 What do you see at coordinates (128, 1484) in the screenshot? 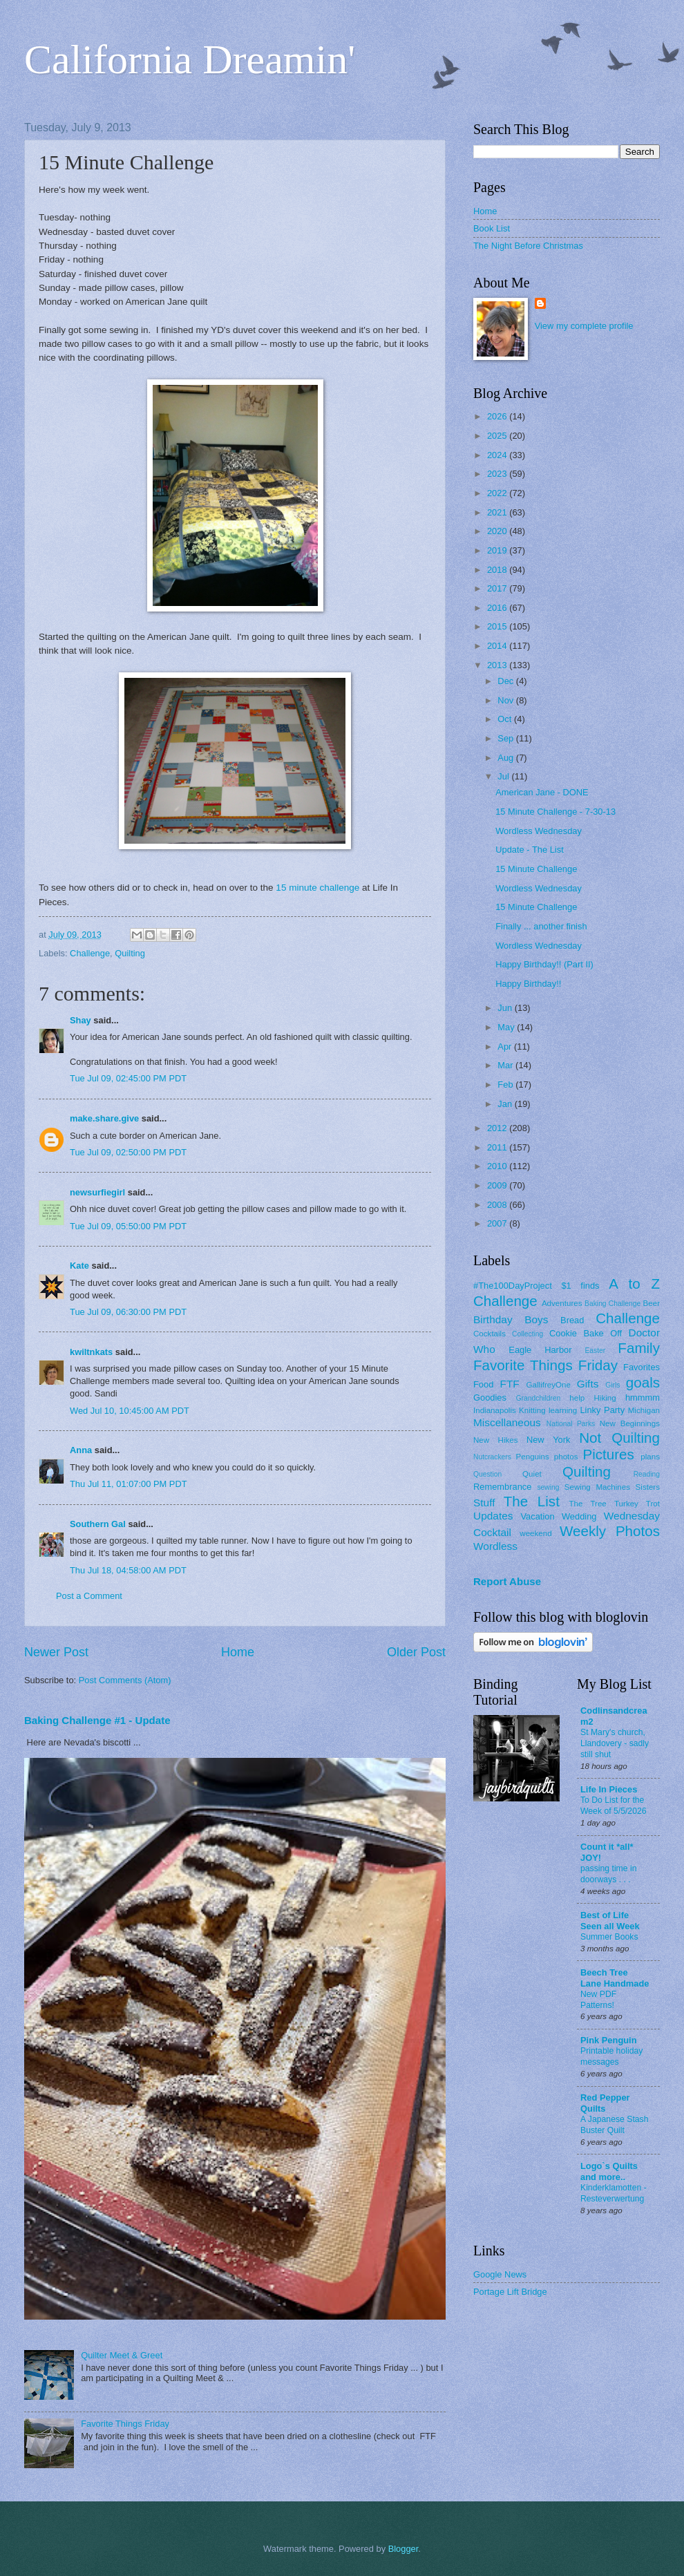
I see `Thu Jul 11, 01:07:00 PM PDT` at bounding box center [128, 1484].